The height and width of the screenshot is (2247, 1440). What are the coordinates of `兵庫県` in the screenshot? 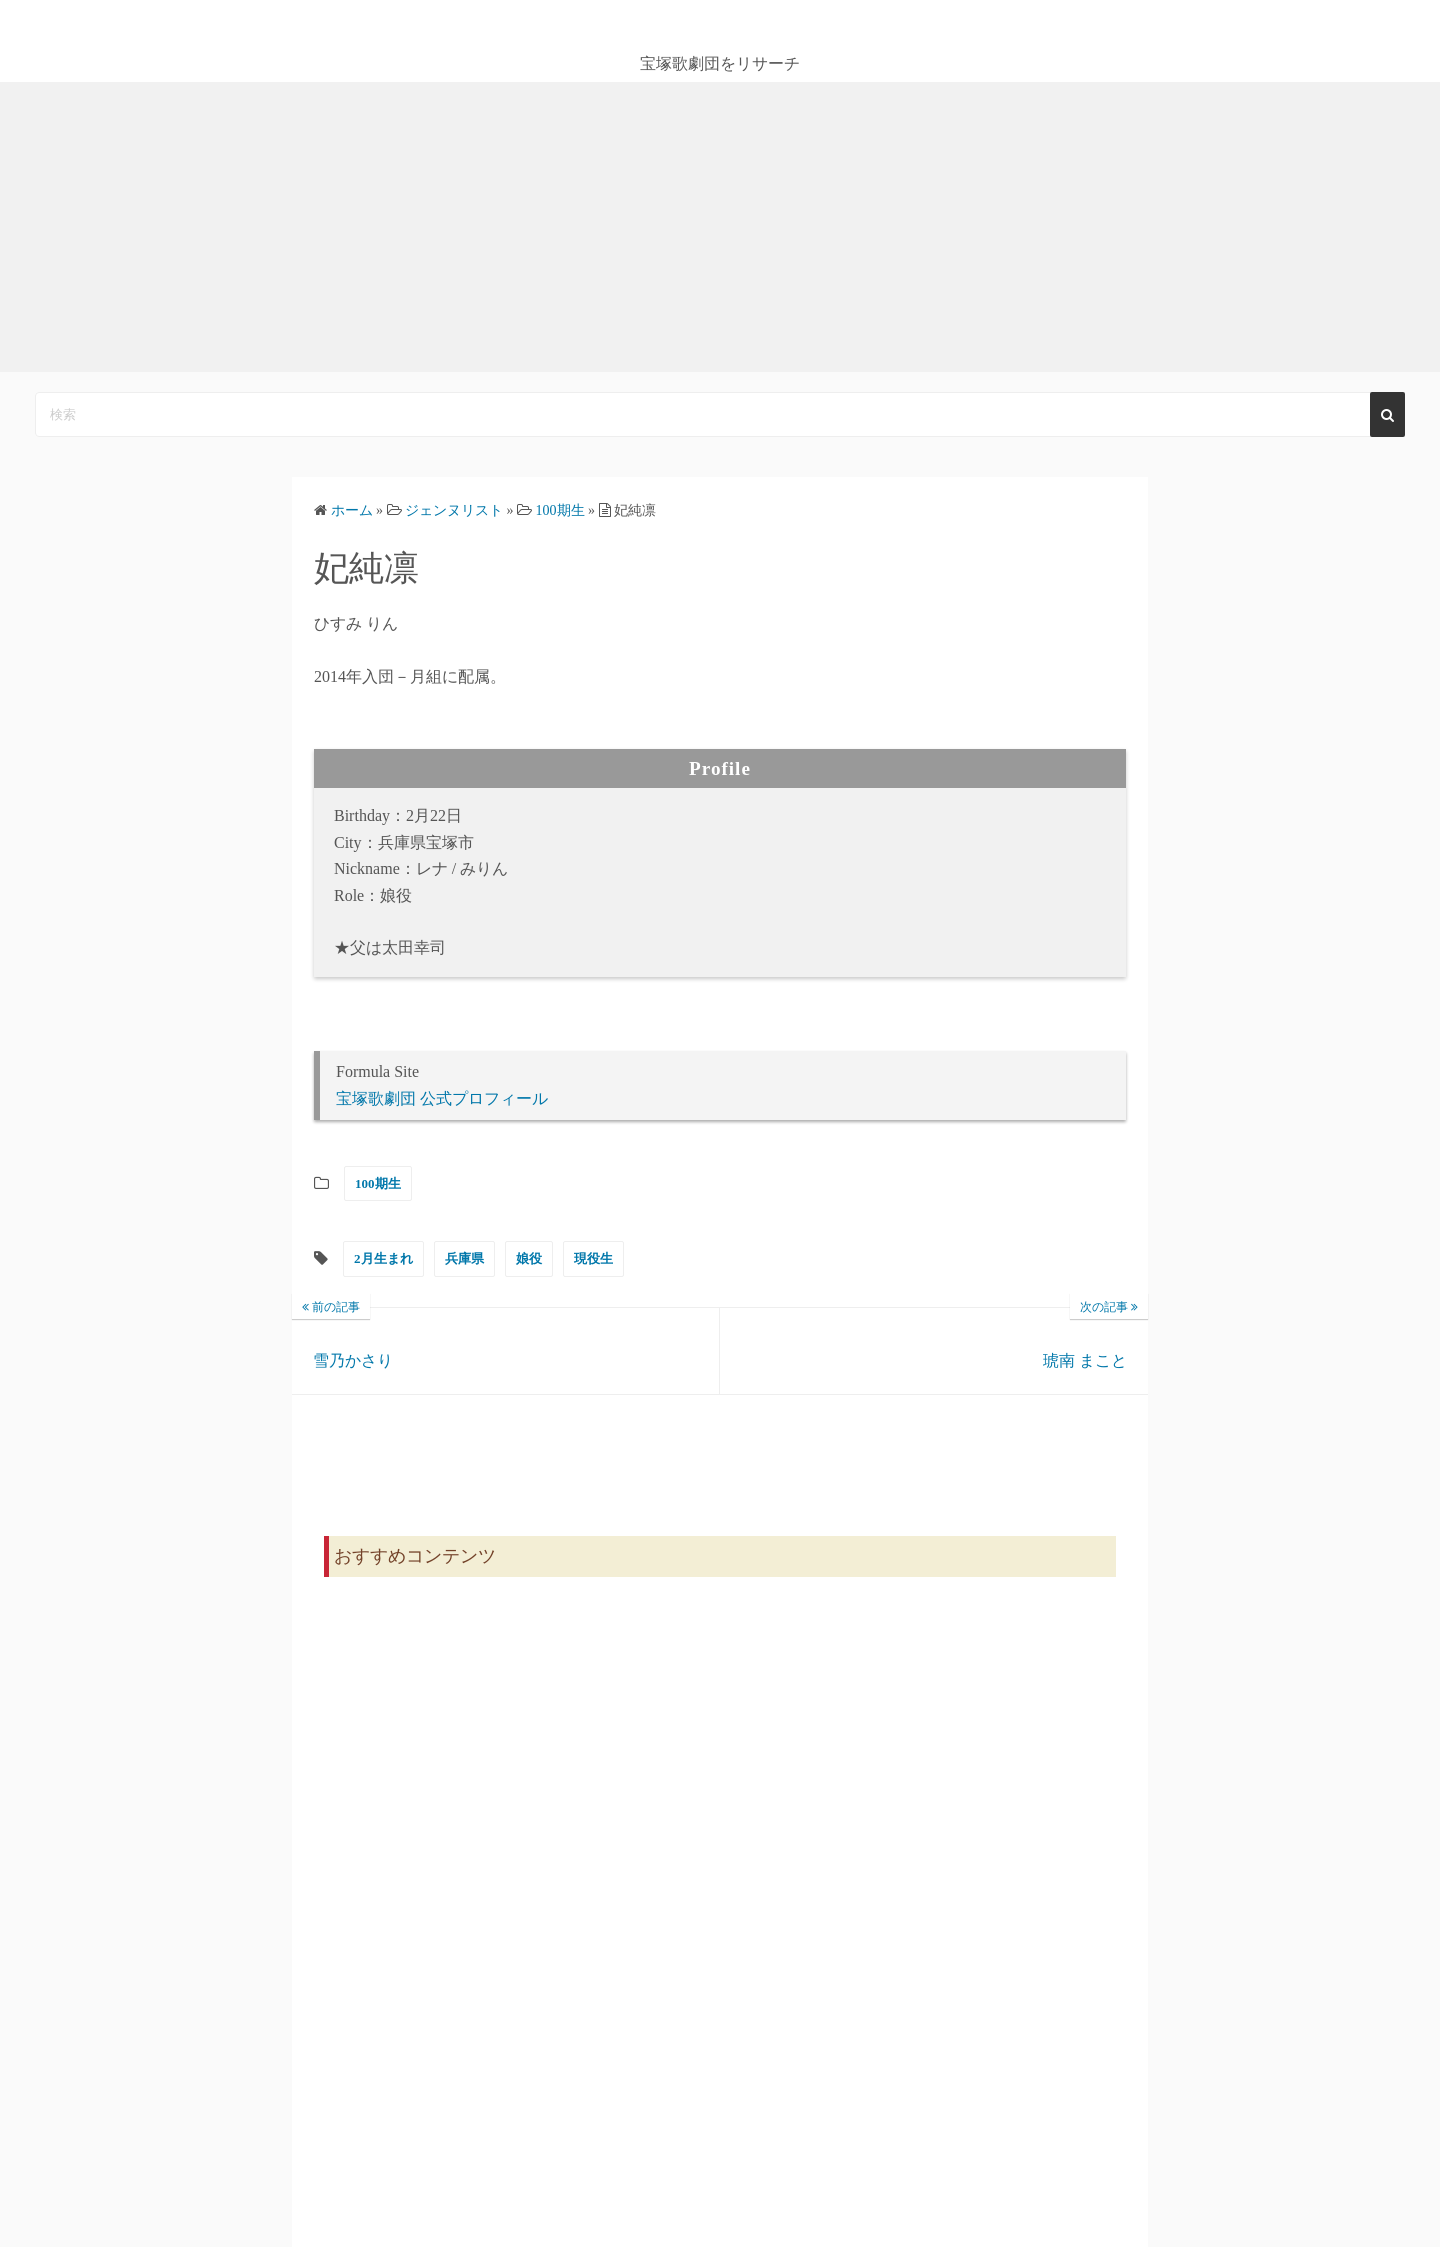 It's located at (464, 1258).